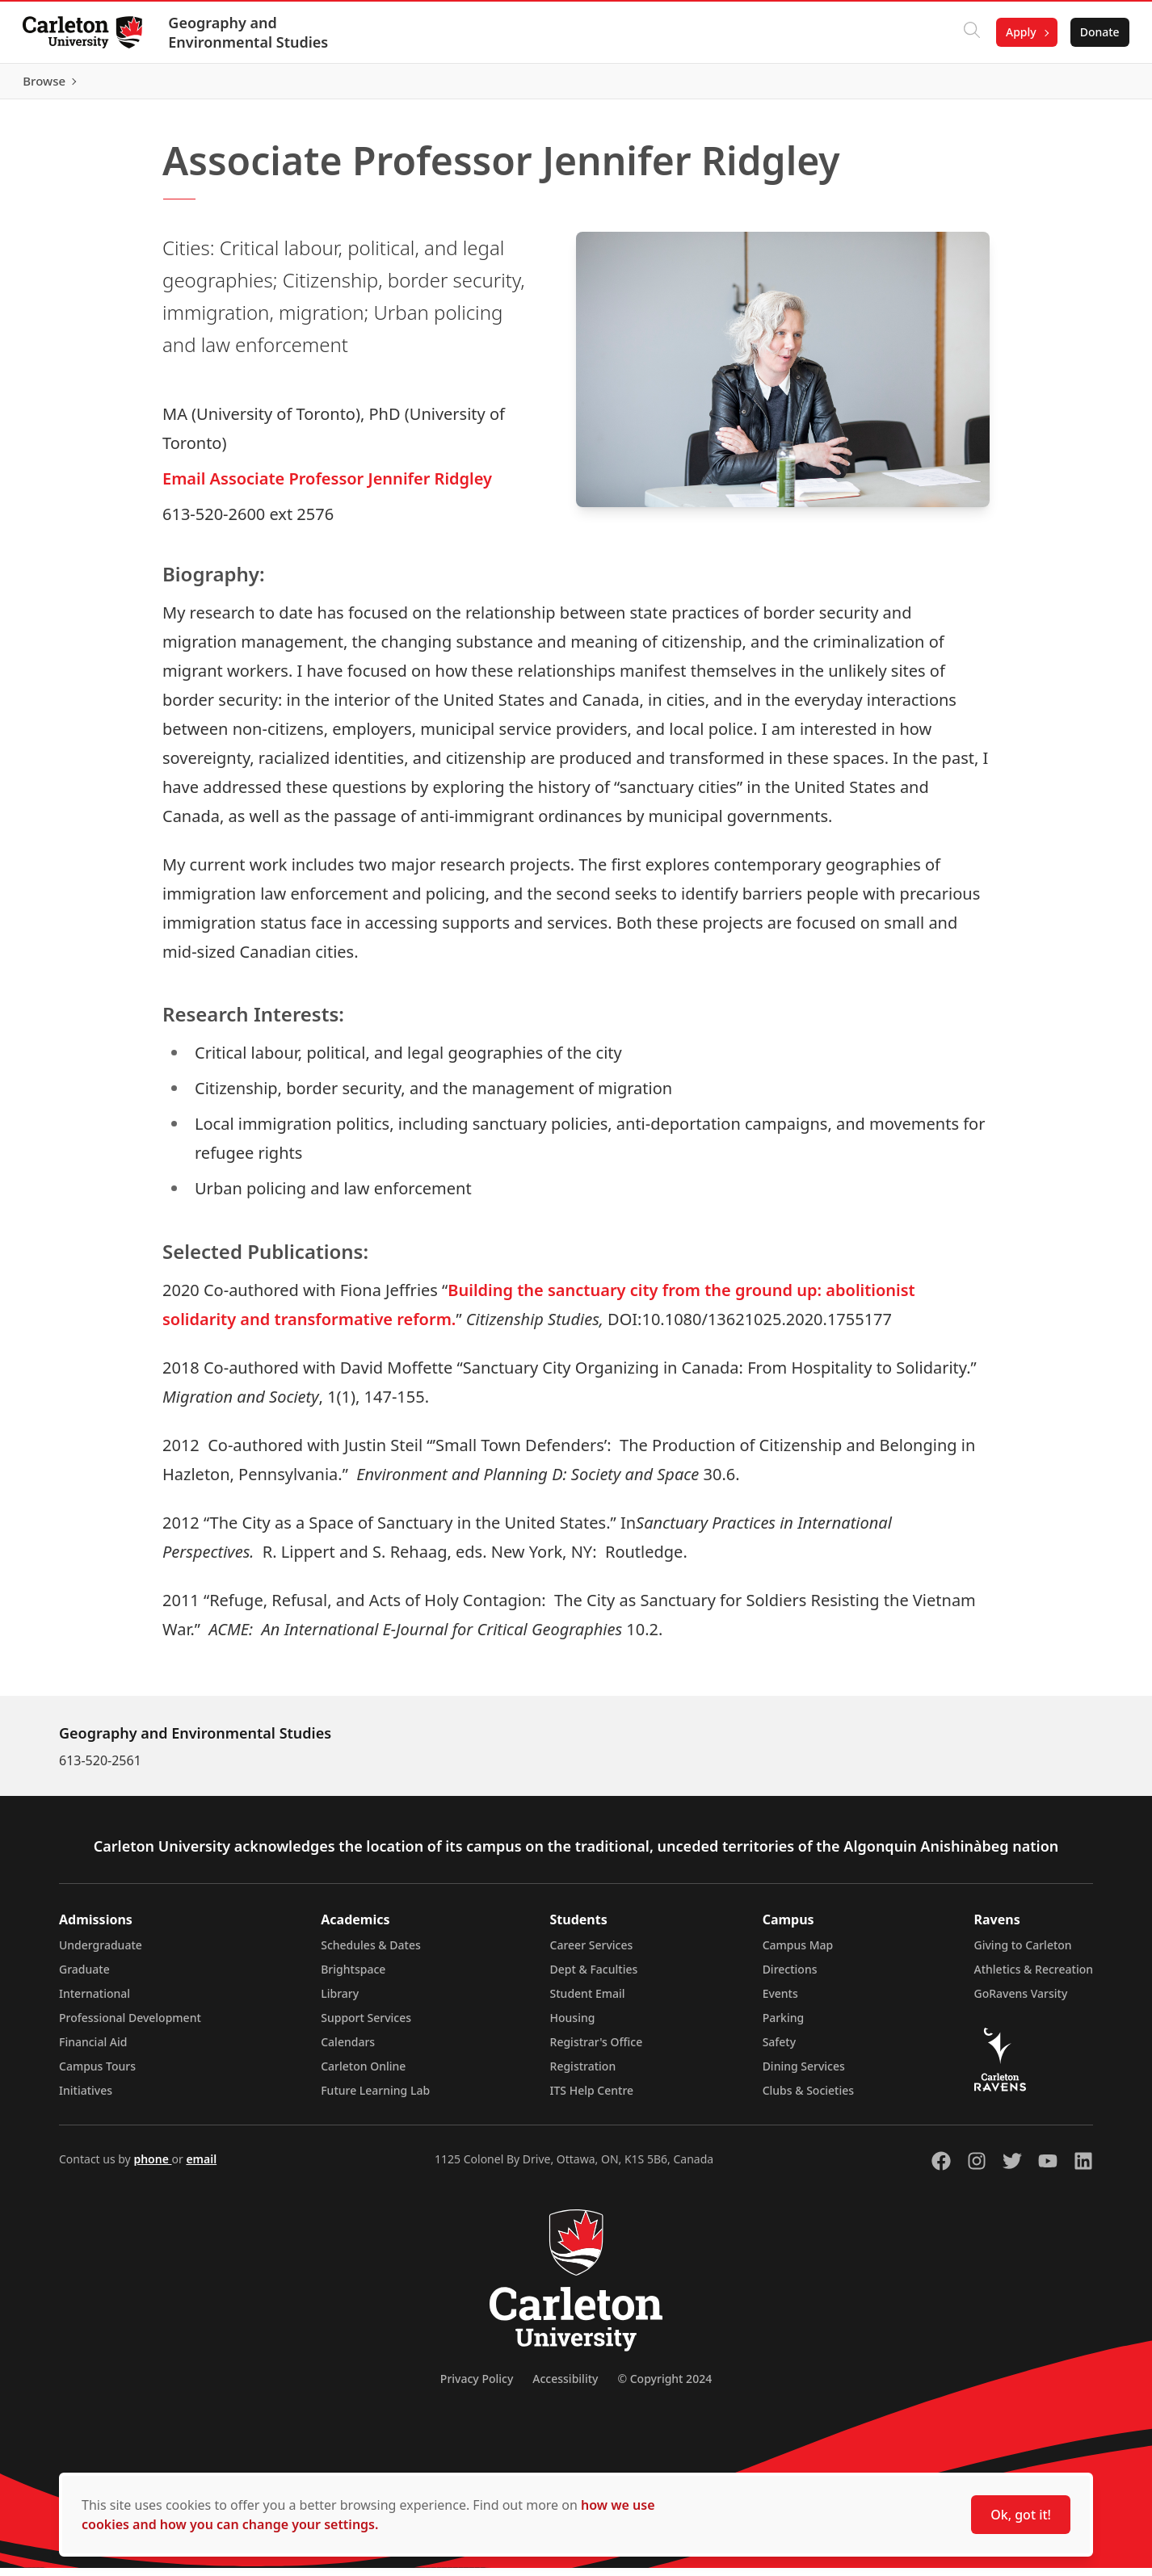 The width and height of the screenshot is (1152, 2576). What do you see at coordinates (780, 2050) in the screenshot?
I see `Safety` at bounding box center [780, 2050].